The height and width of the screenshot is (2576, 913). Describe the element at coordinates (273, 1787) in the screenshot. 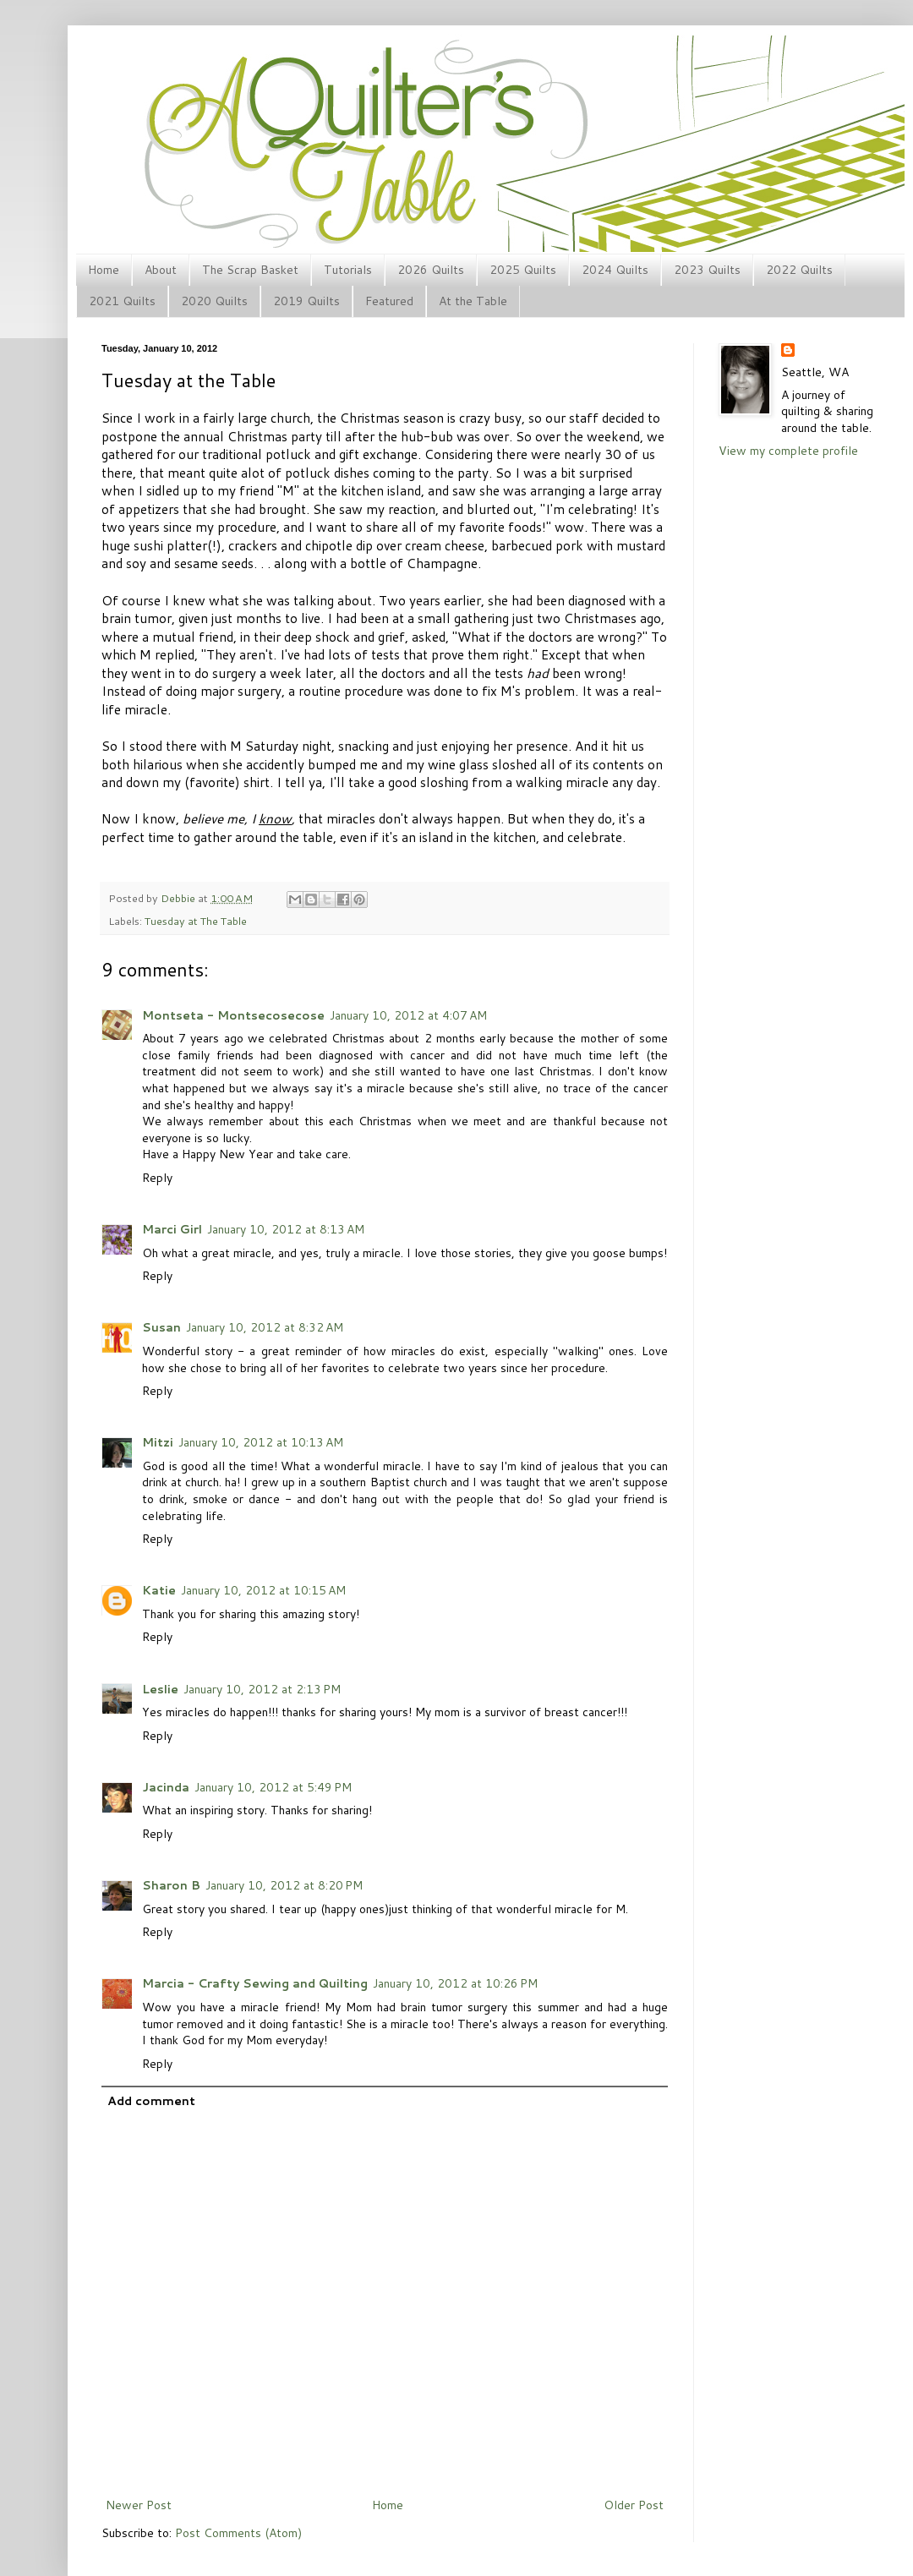

I see `January 10, 2012 at 5:49 PM` at that location.